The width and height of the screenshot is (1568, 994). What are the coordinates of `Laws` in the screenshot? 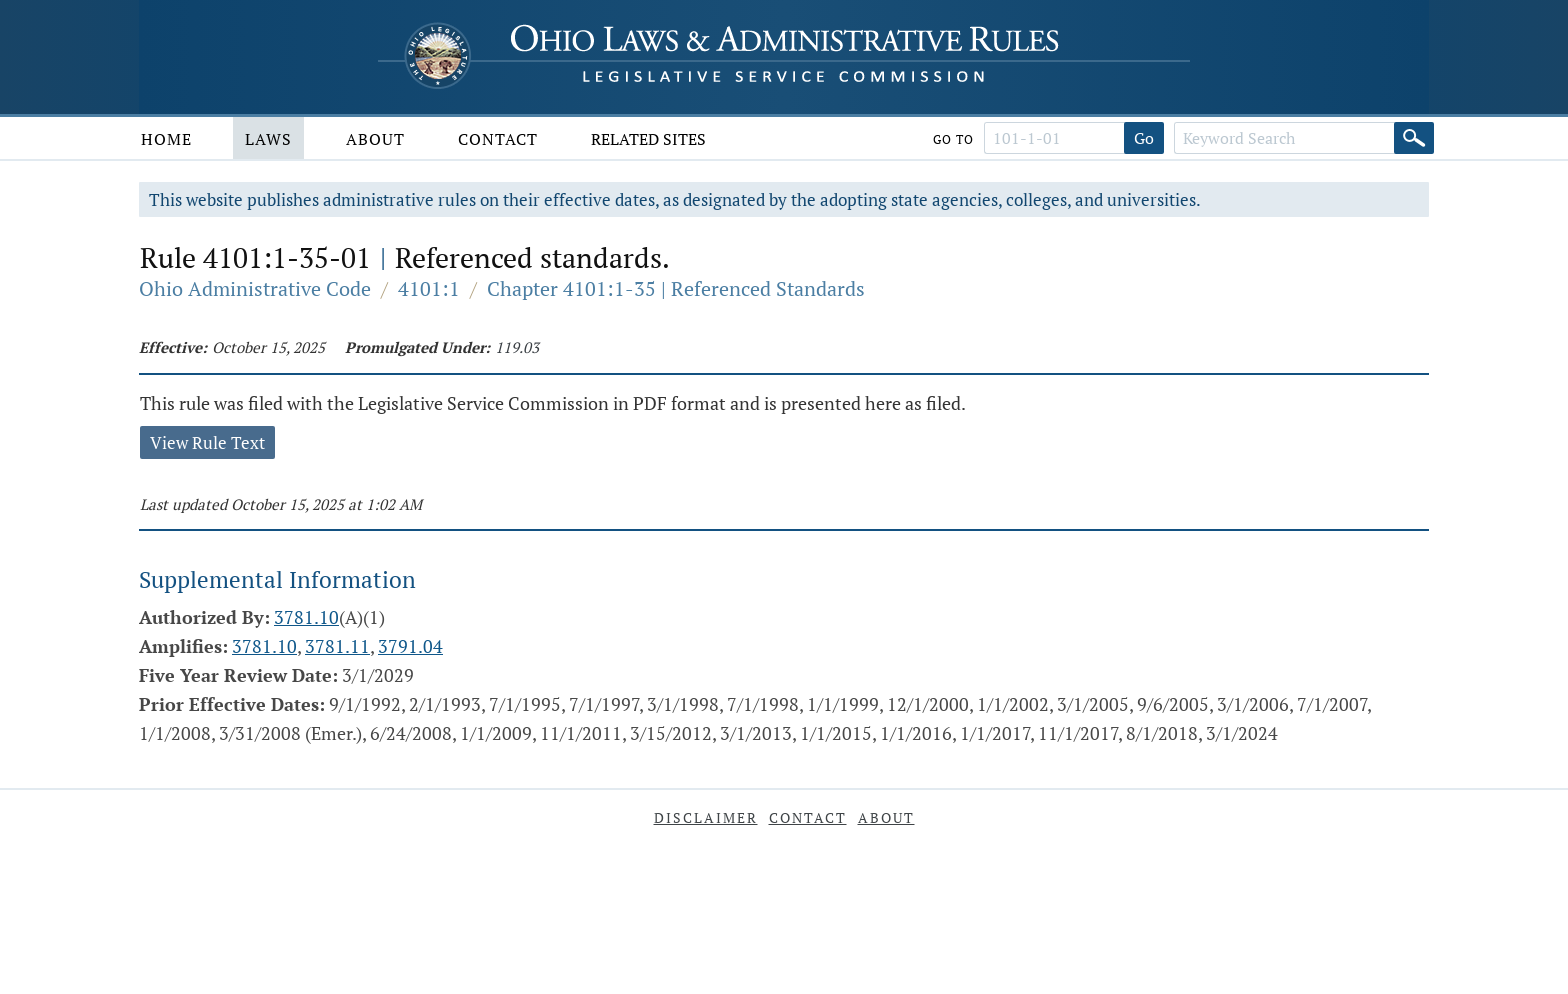 It's located at (268, 139).